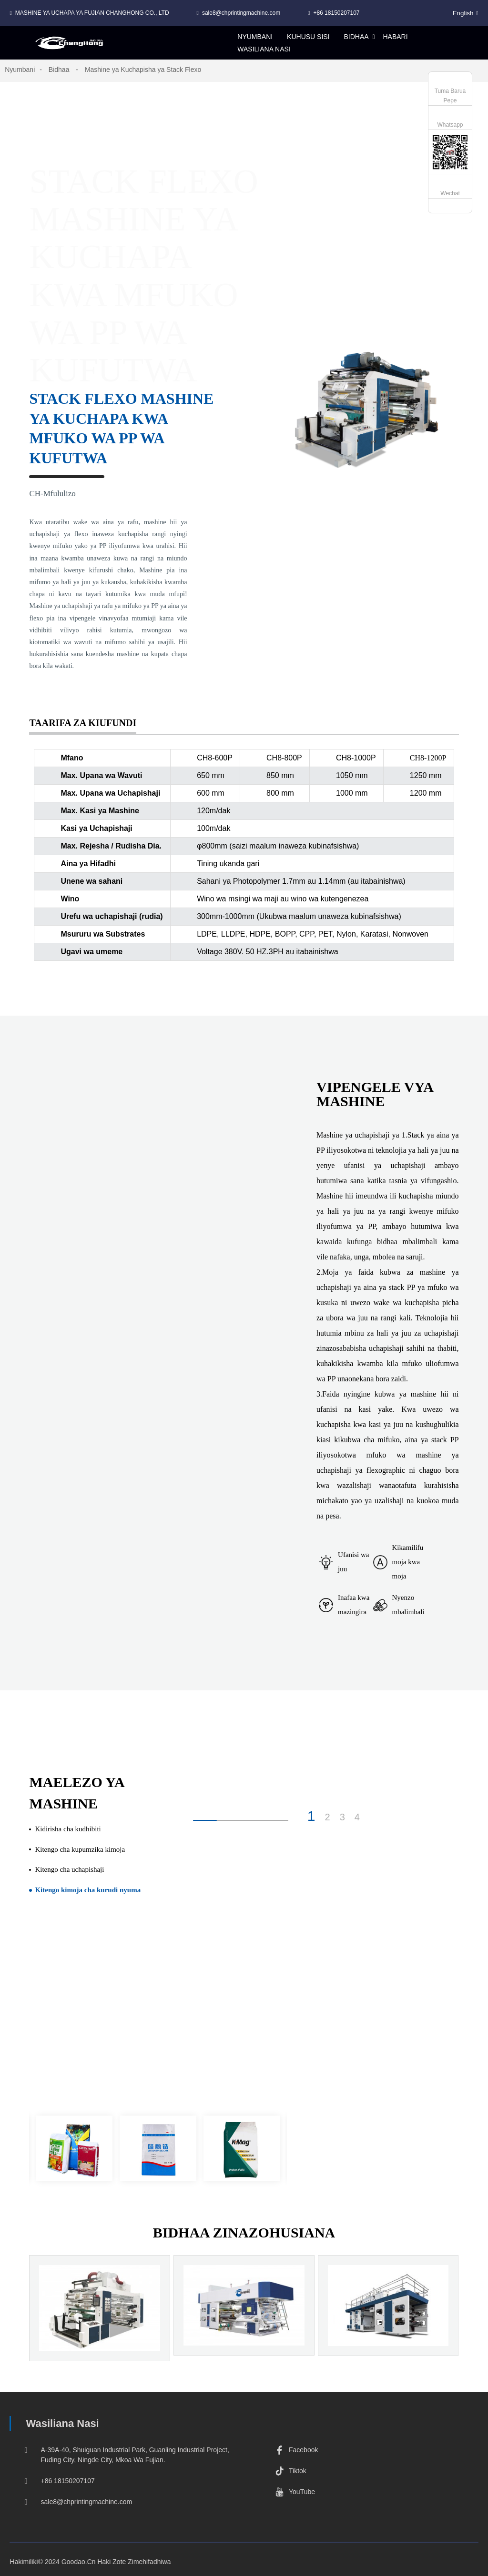 This screenshot has height=2576, width=488. What do you see at coordinates (449, 193) in the screenshot?
I see `Wechat` at bounding box center [449, 193].